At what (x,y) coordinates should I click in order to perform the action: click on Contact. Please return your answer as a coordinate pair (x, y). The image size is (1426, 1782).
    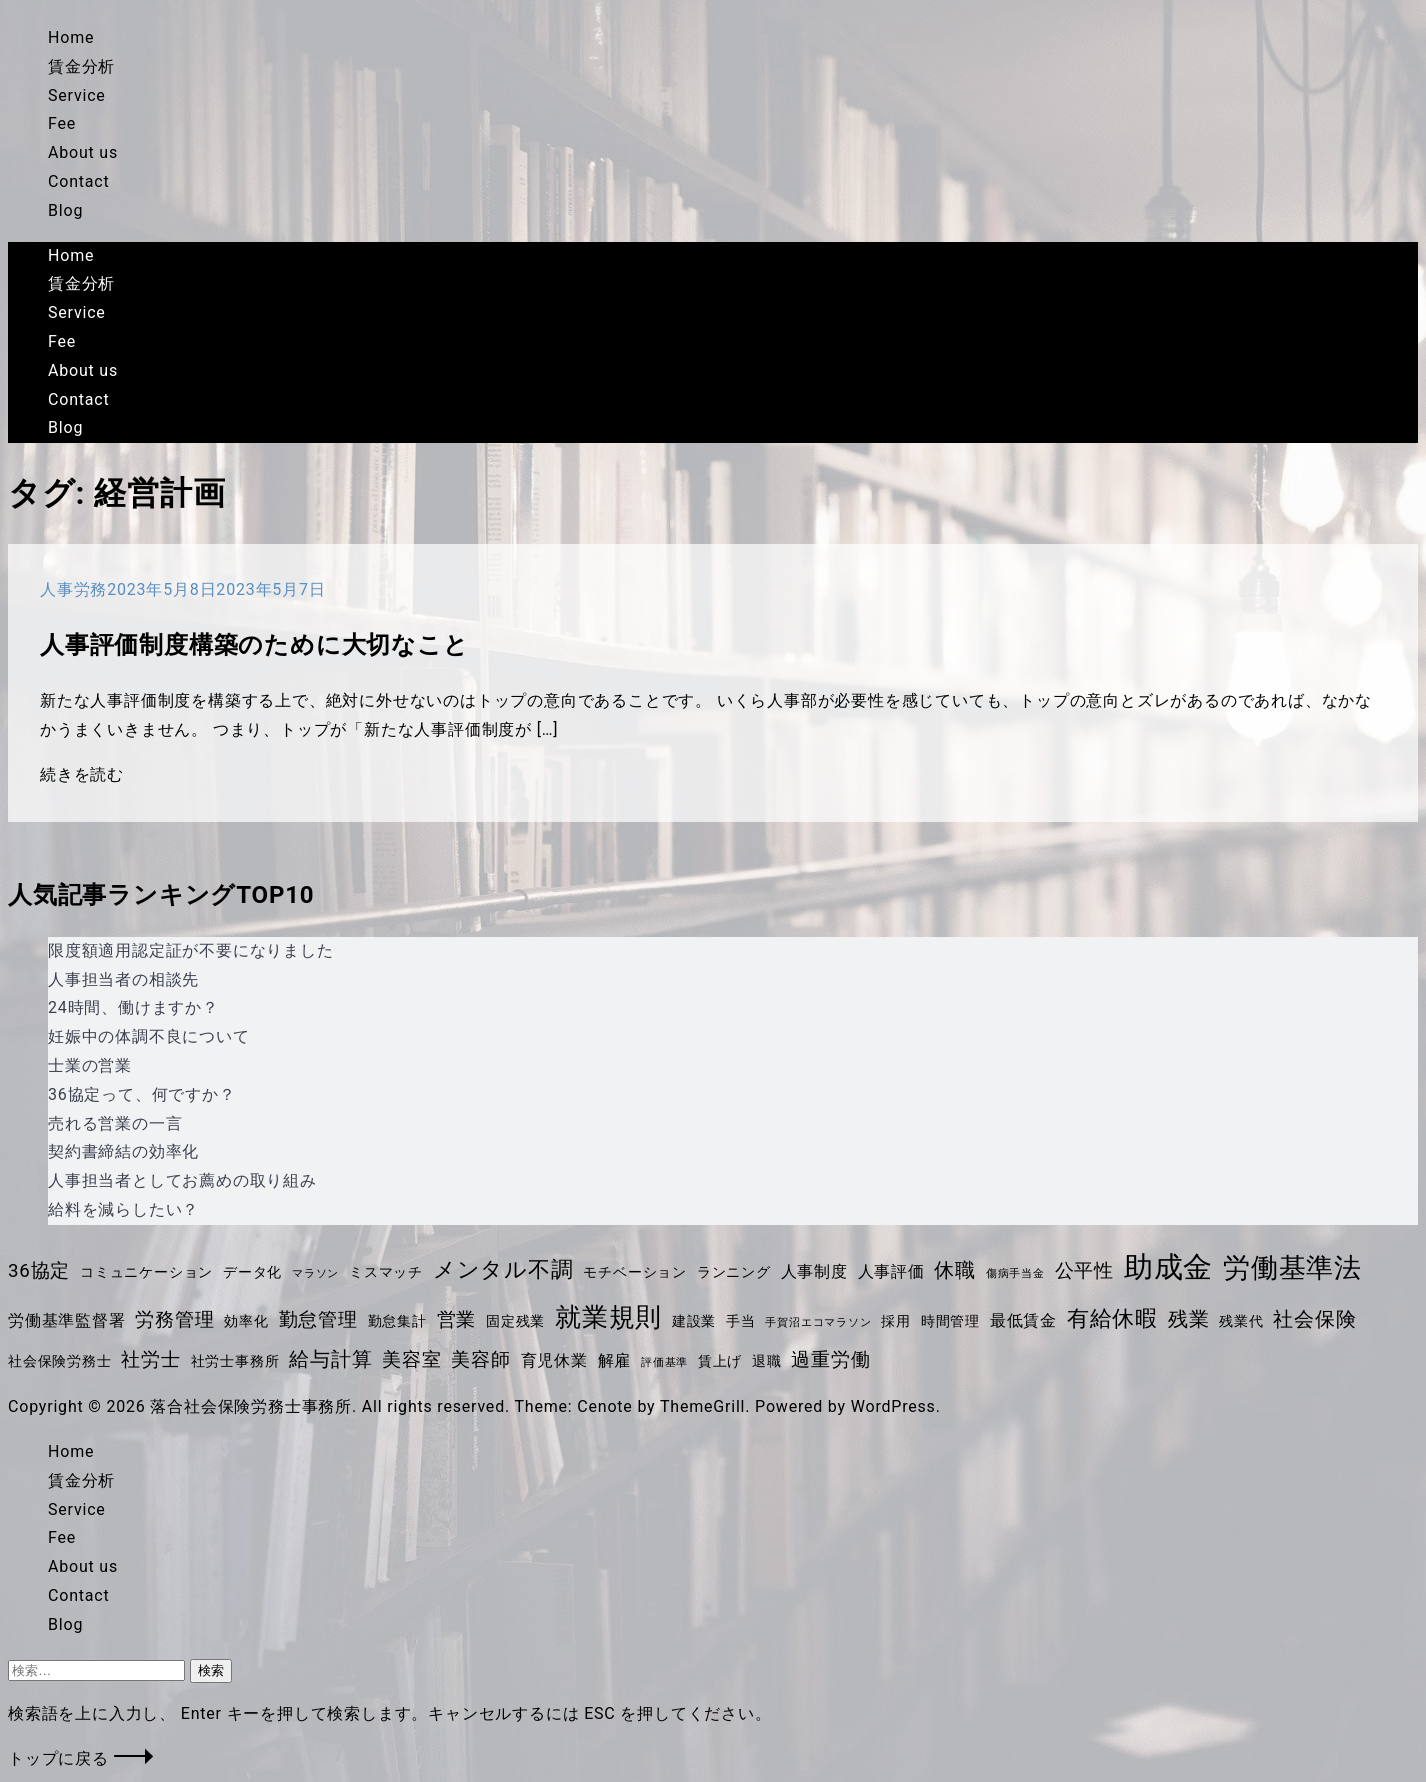
    Looking at the image, I should click on (79, 181).